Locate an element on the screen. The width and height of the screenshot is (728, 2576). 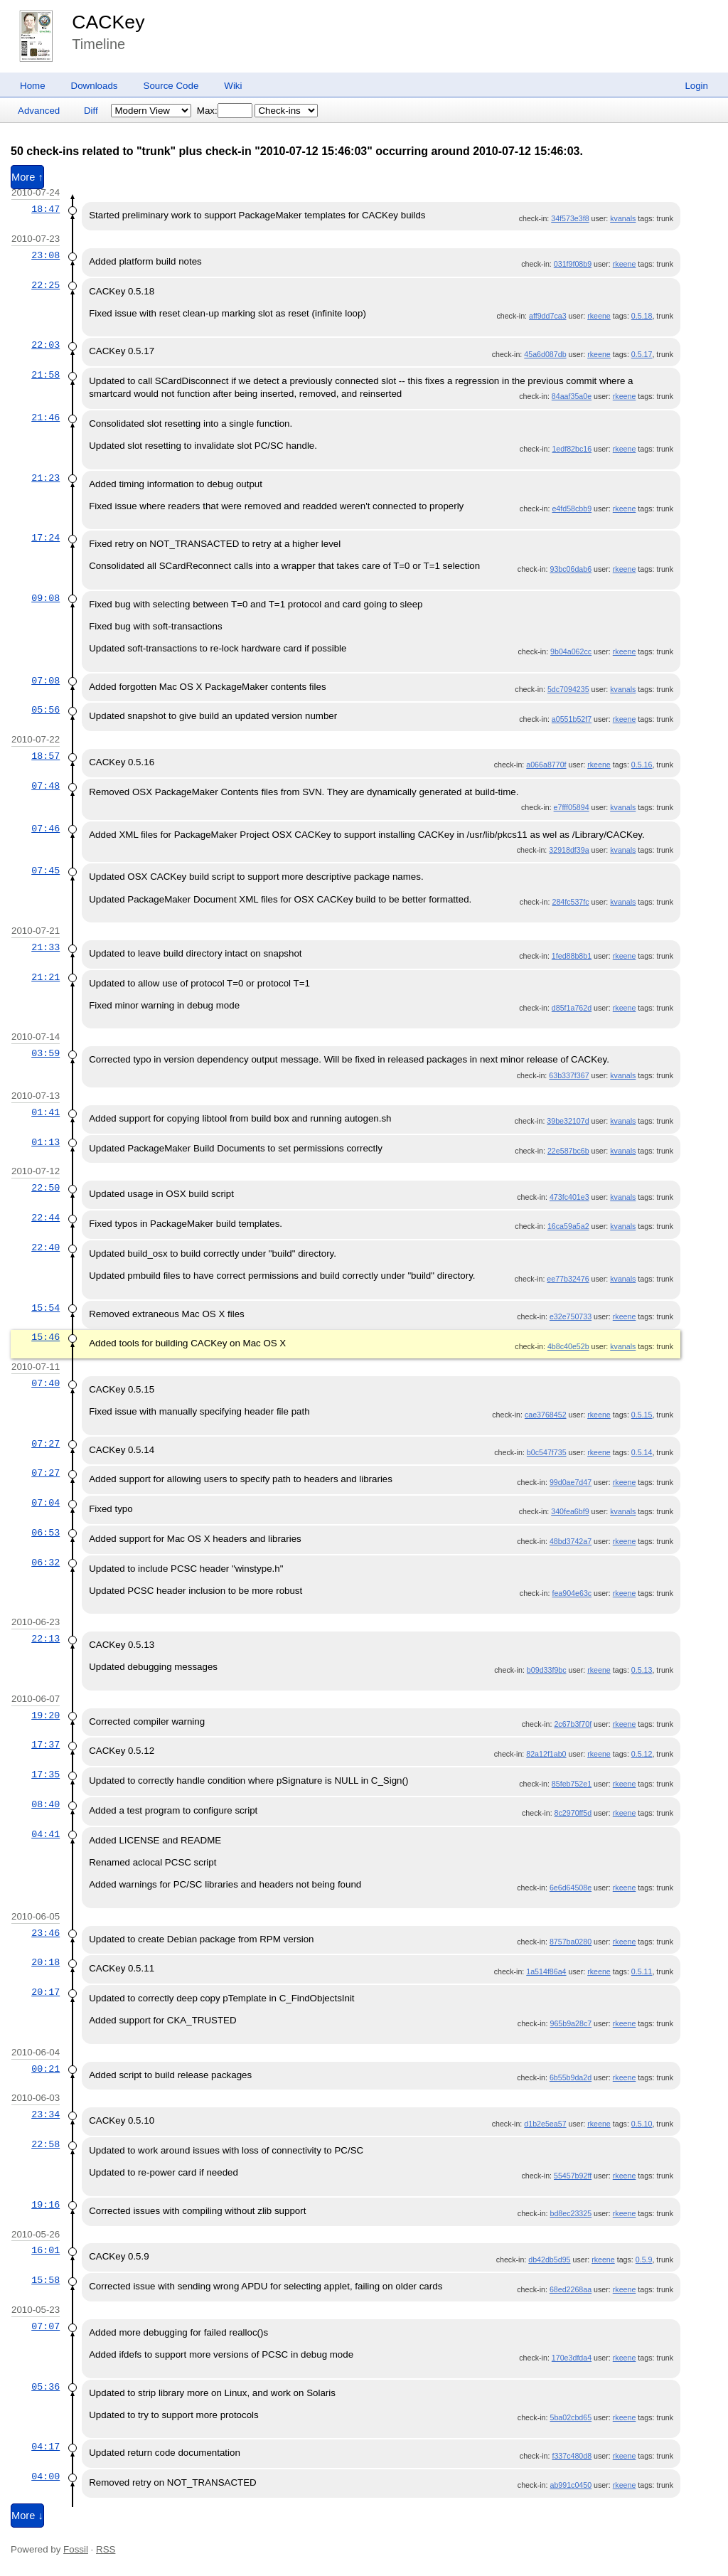
06:32 is located at coordinates (45, 1562).